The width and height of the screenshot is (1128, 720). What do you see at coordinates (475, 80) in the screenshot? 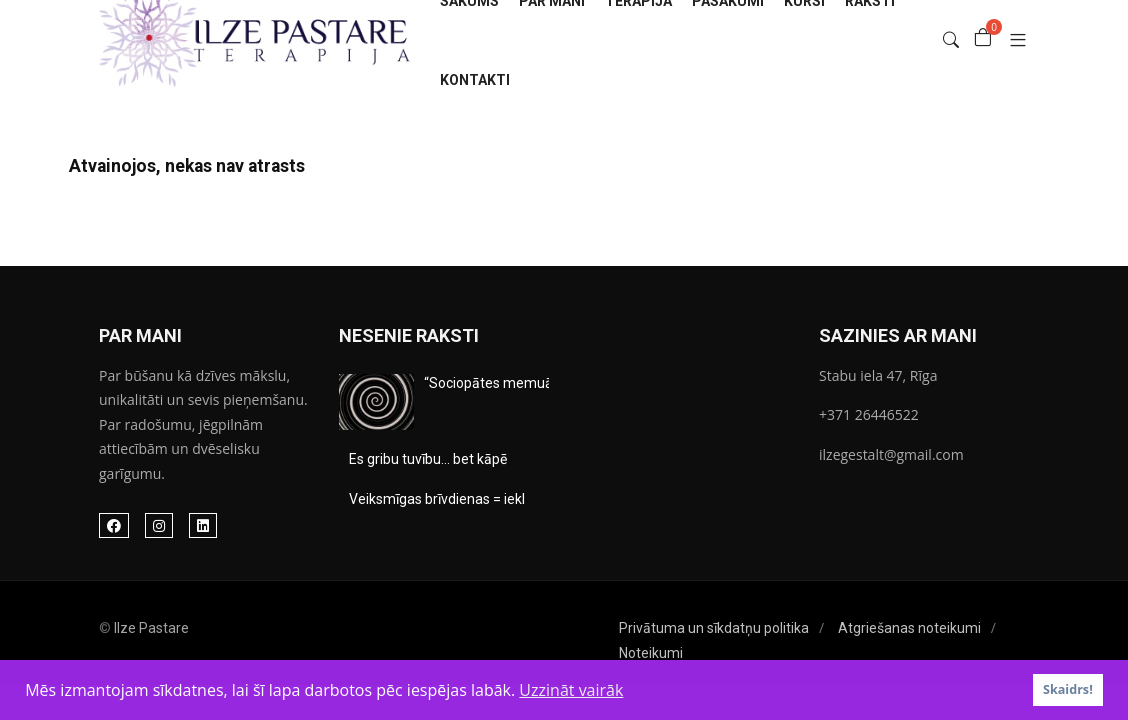
I see `Kontakti` at bounding box center [475, 80].